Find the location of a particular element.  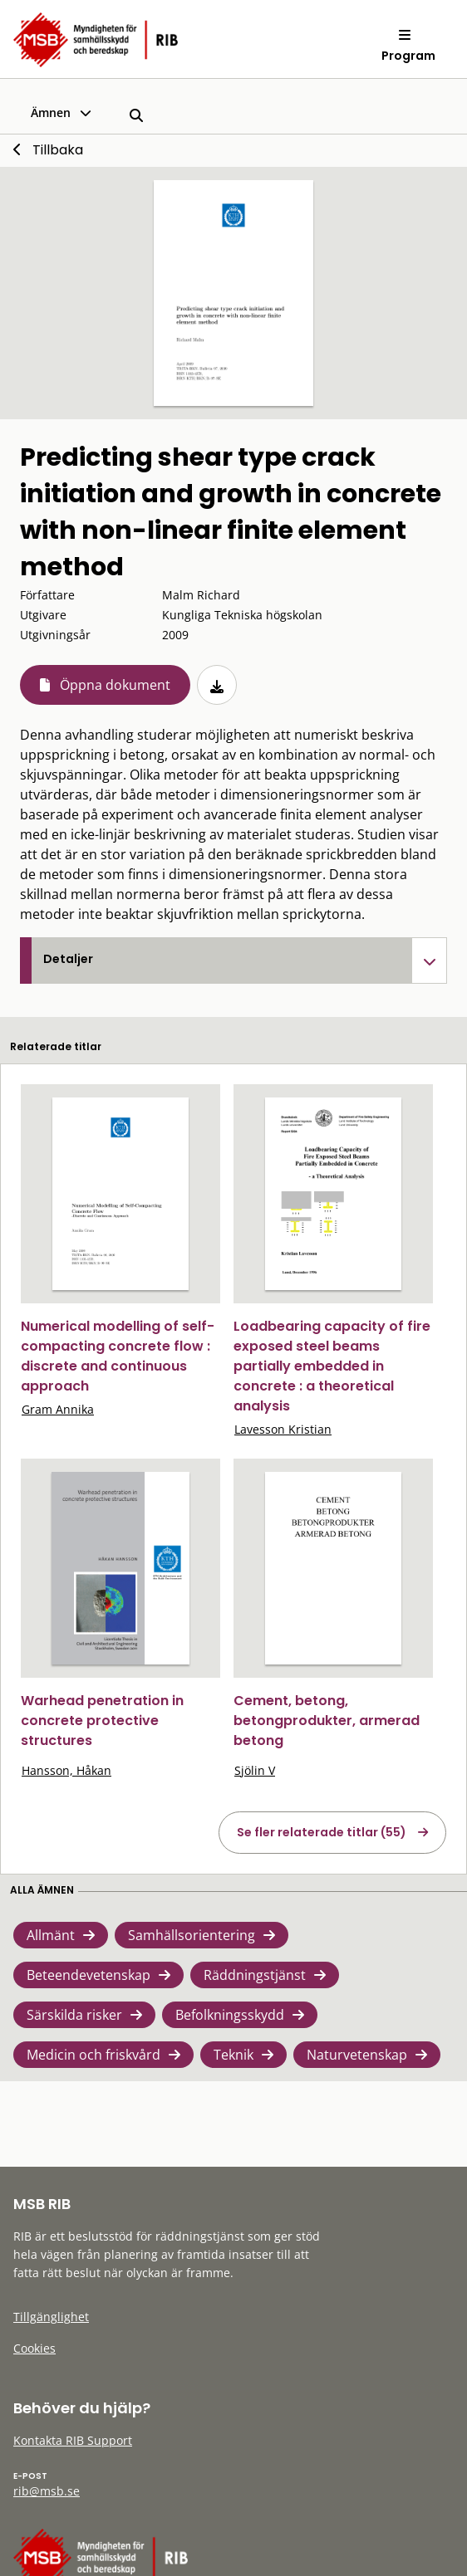

Teknik is located at coordinates (233, 2055).